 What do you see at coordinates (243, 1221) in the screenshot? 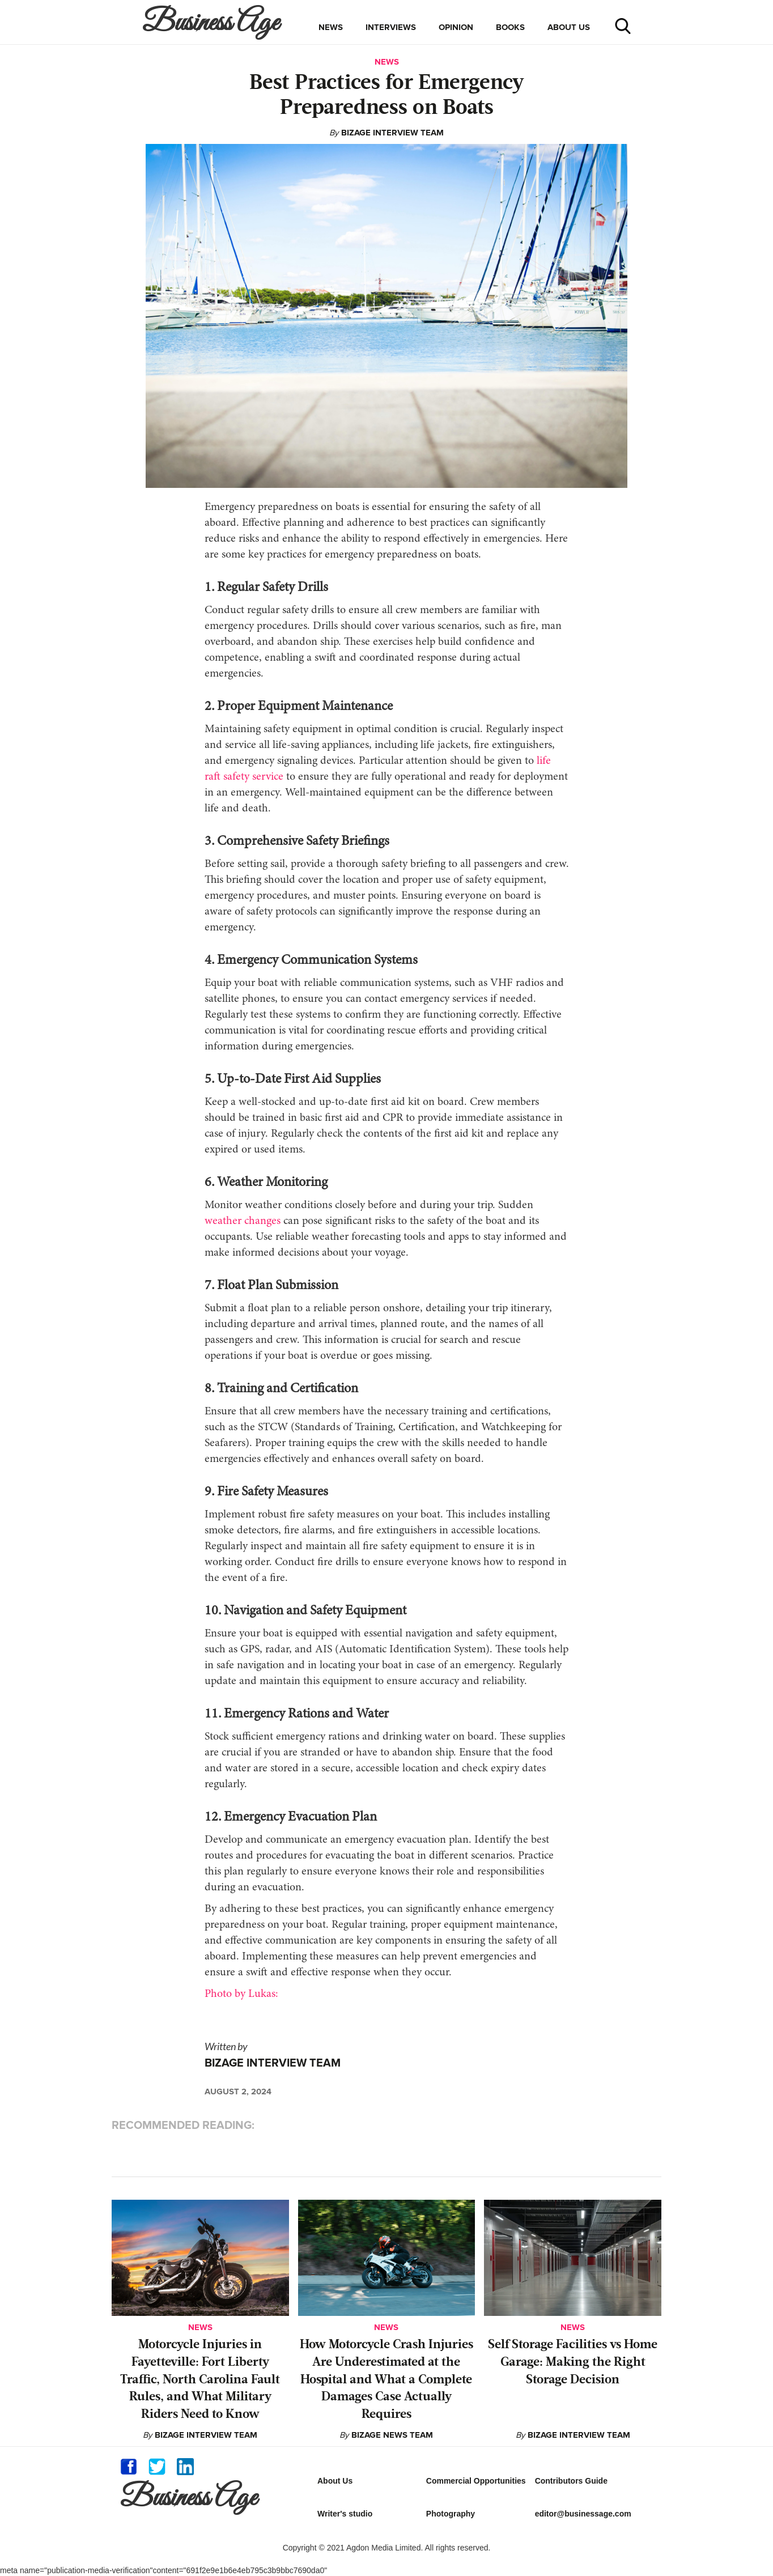
I see `weather changes` at bounding box center [243, 1221].